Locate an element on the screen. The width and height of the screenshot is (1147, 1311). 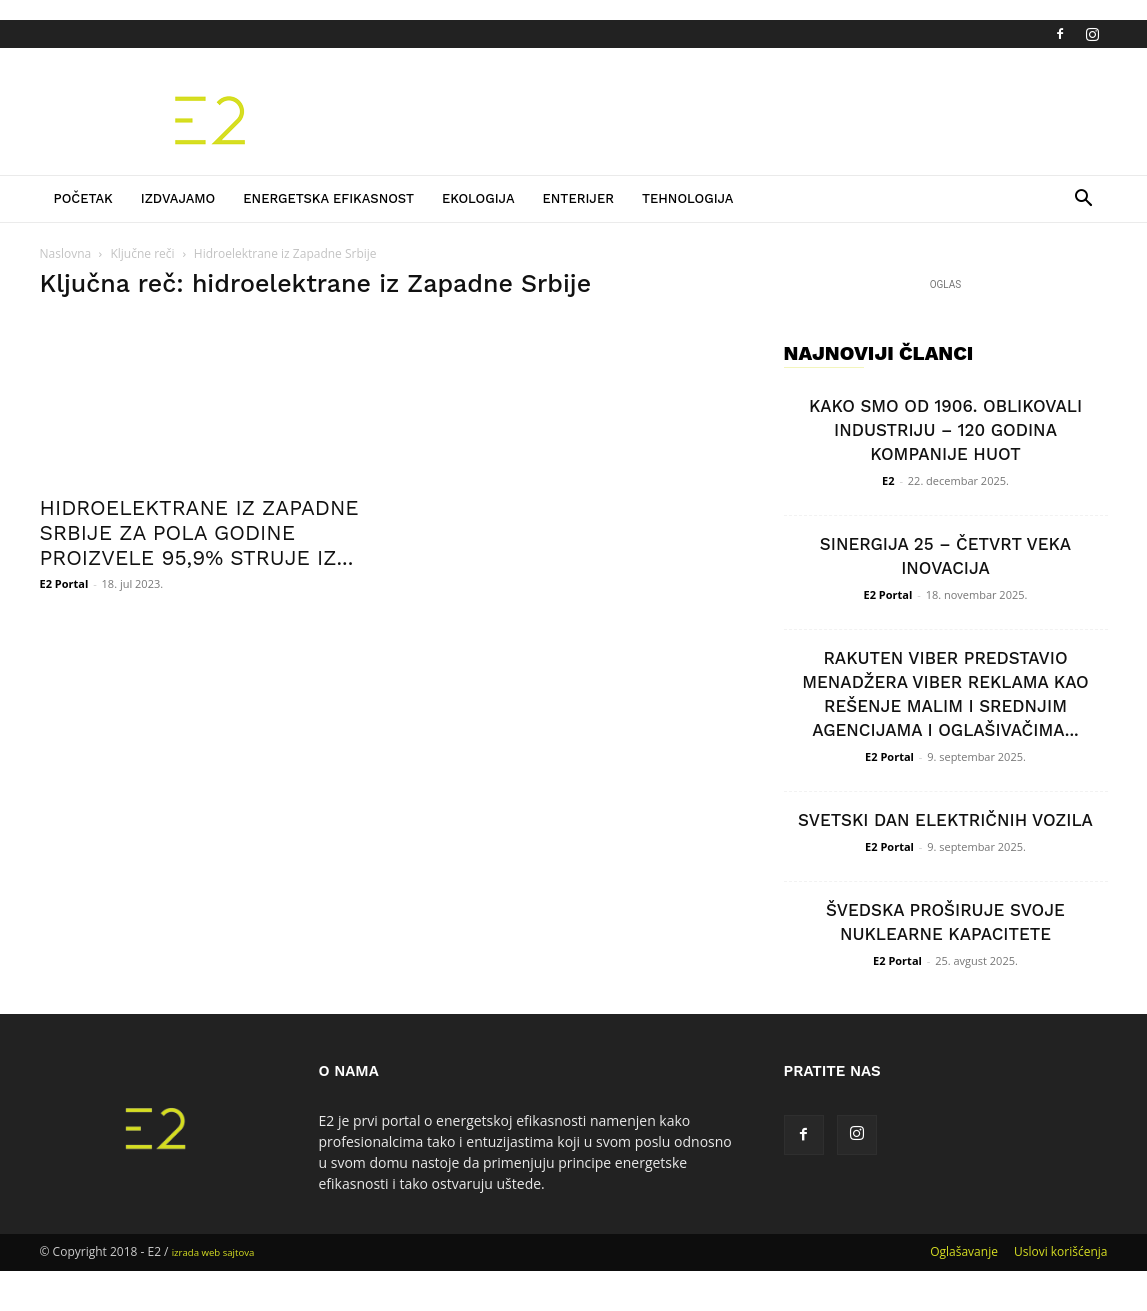
HIDROELEKTRANE IZ ZAPADNE SRBIJE ZA POLA GODINE PROIZVELE 95,9% STRUJE IZ... is located at coordinates (199, 532).